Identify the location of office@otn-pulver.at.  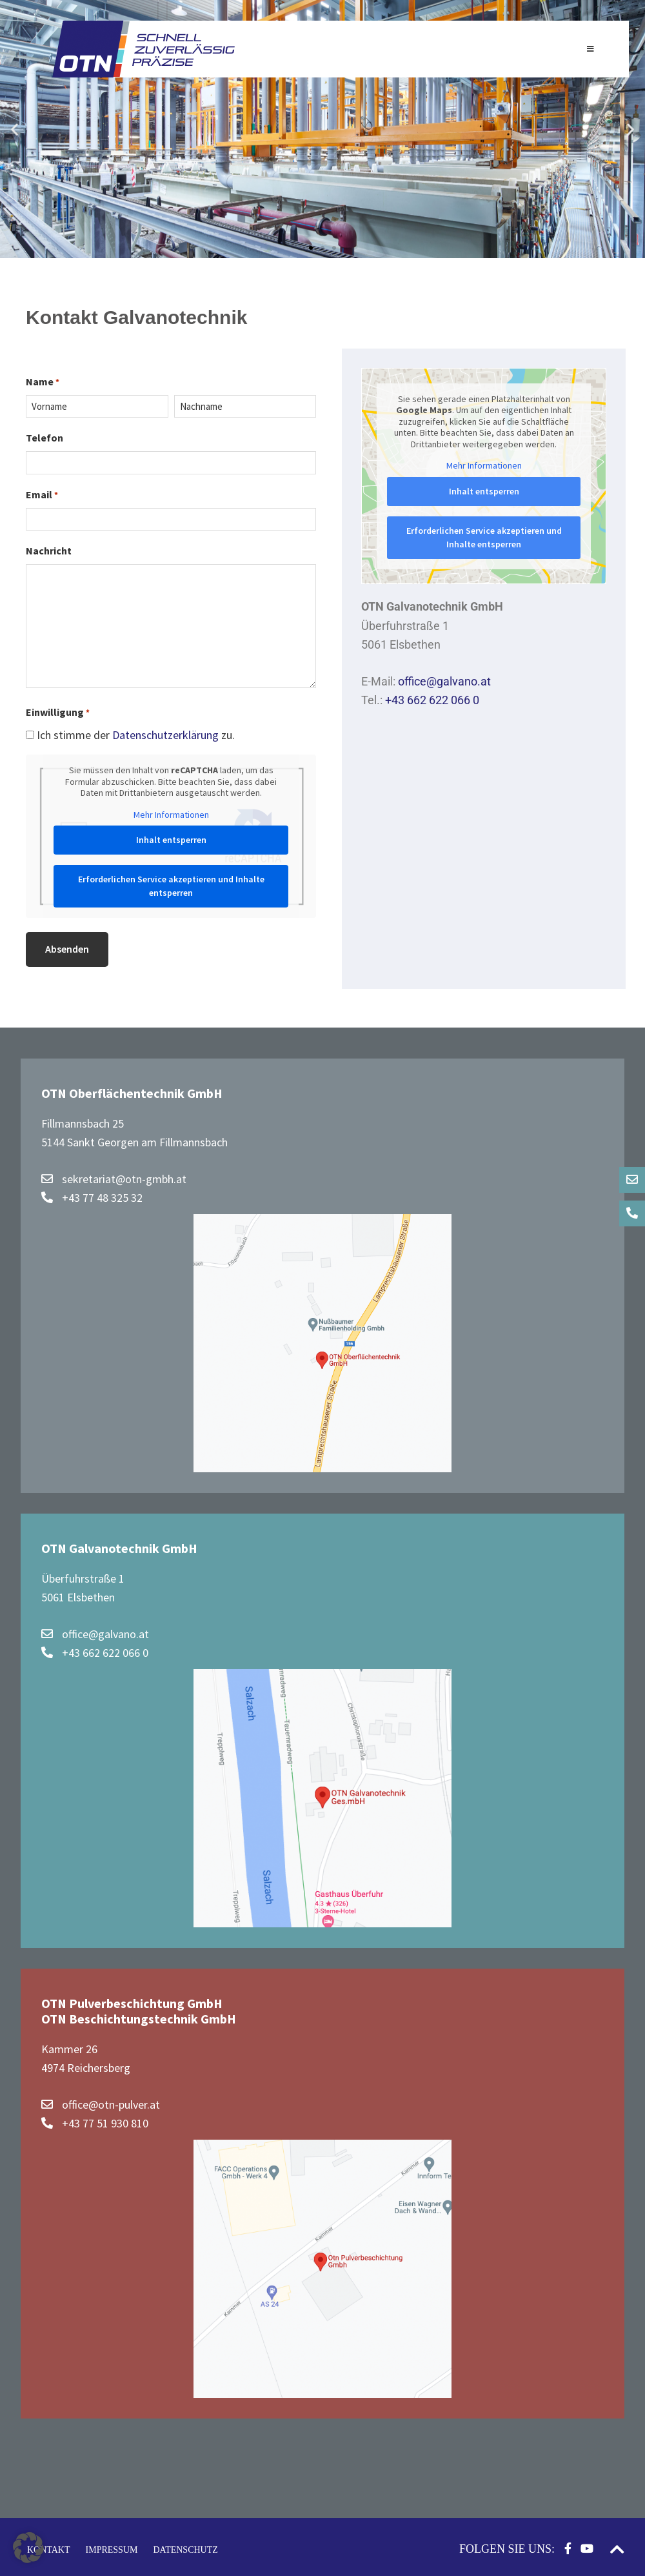
(100, 2101).